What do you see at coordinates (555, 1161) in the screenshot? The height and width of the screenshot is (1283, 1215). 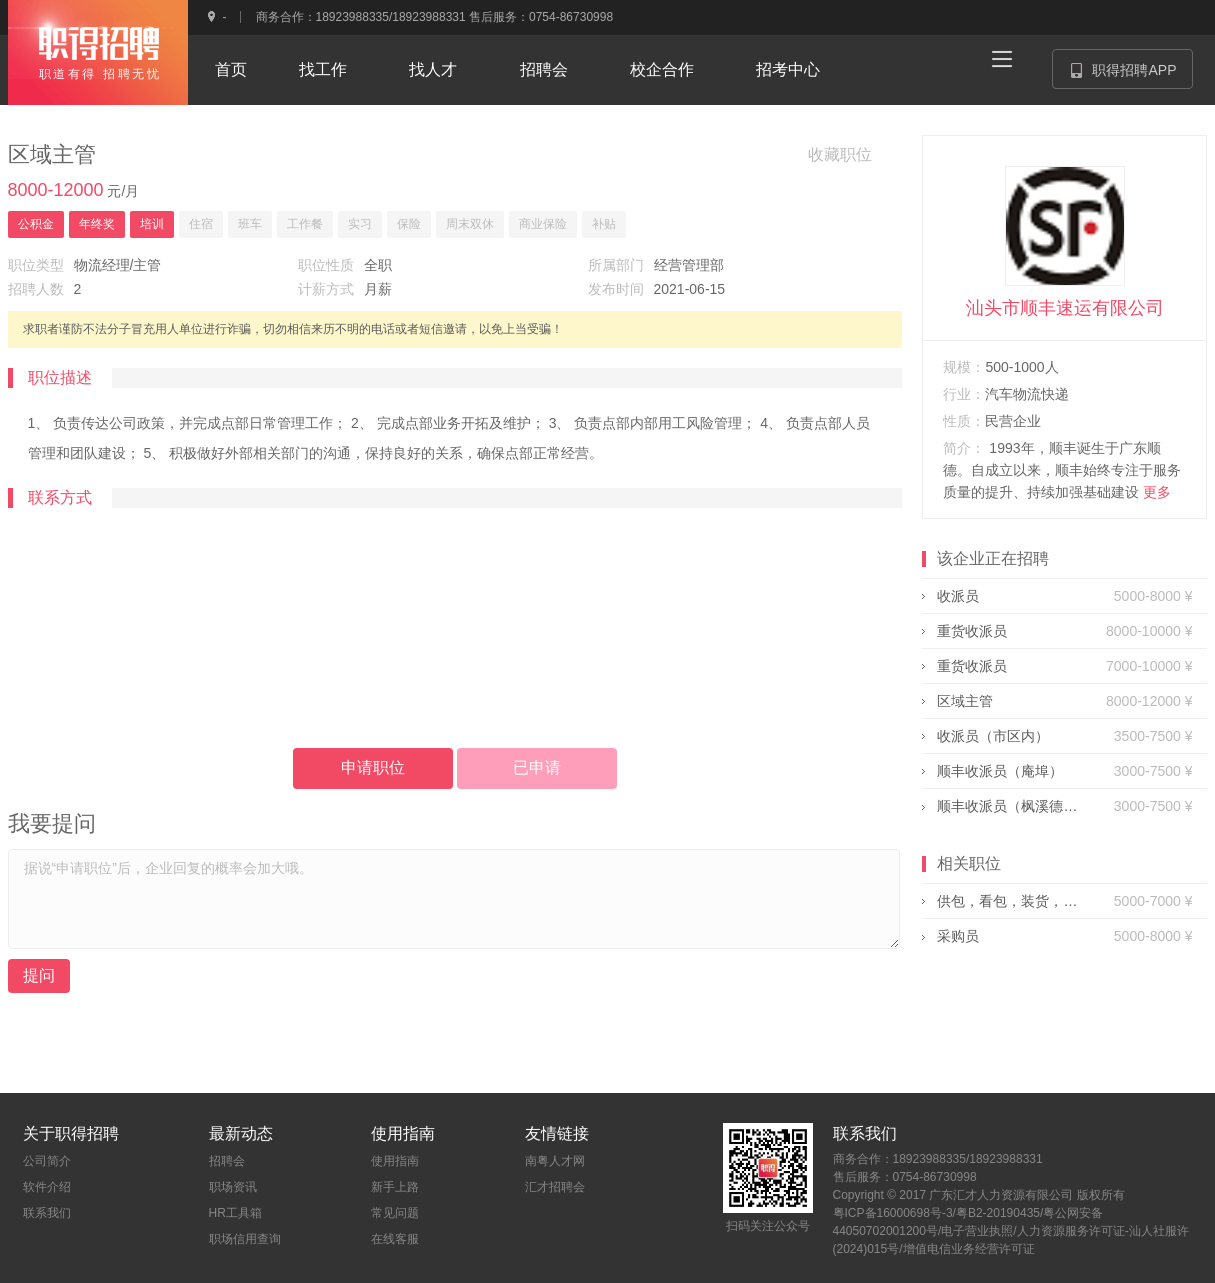 I see `南粤人才网` at bounding box center [555, 1161].